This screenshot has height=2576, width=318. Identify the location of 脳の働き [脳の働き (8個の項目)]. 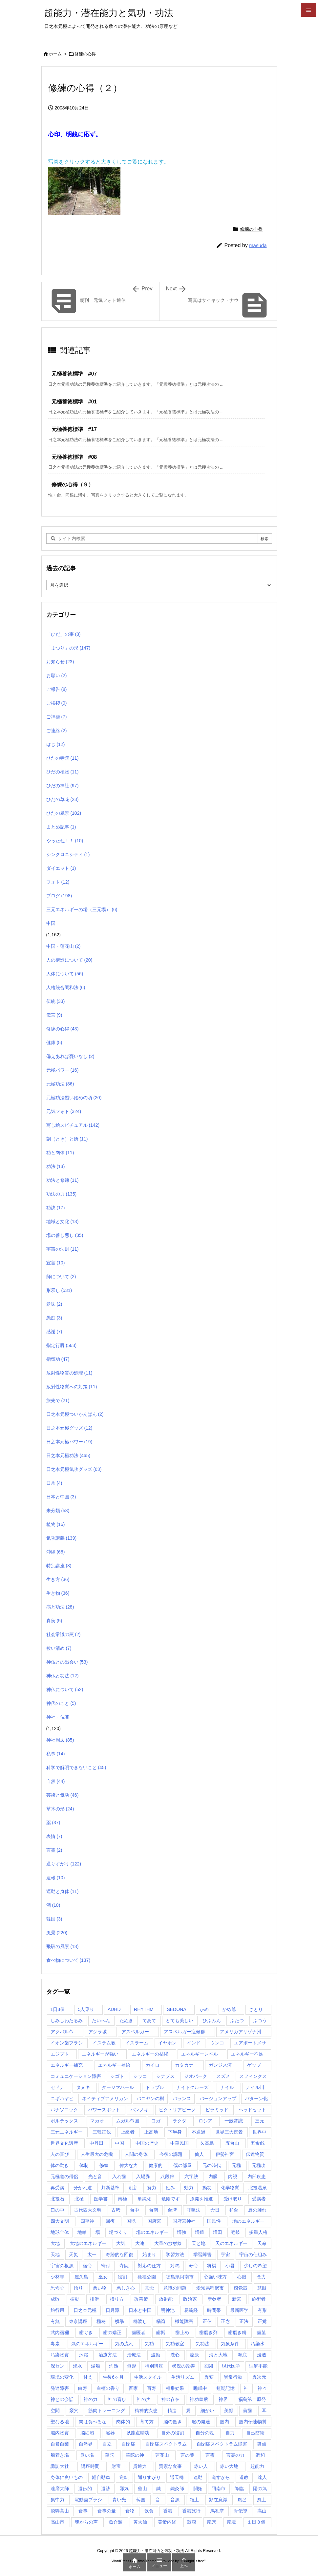
(172, 2421).